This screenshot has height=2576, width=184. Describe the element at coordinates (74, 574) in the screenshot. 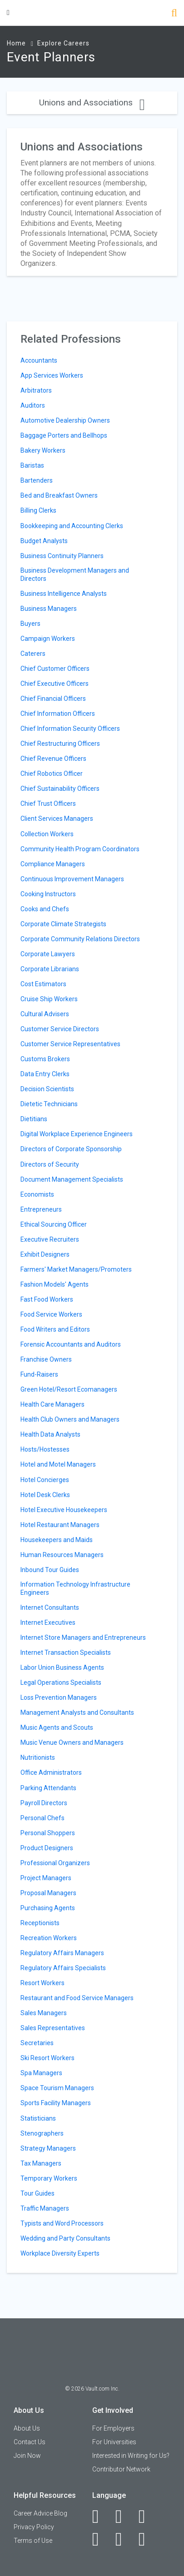

I see `Business Development Managers and Directors` at that location.